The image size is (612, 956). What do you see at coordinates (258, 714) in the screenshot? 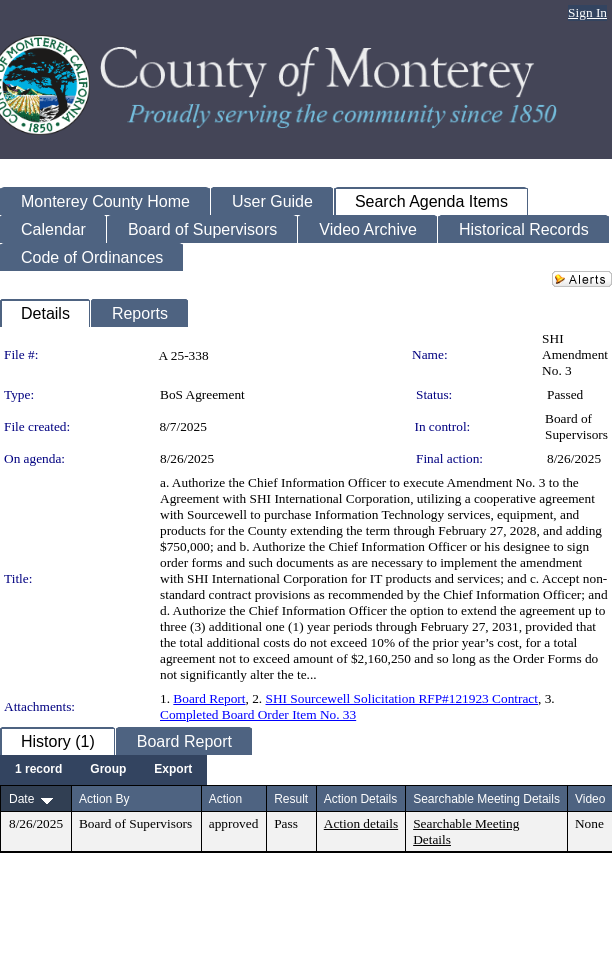
I see `Completed Board Order Item No. 33` at bounding box center [258, 714].